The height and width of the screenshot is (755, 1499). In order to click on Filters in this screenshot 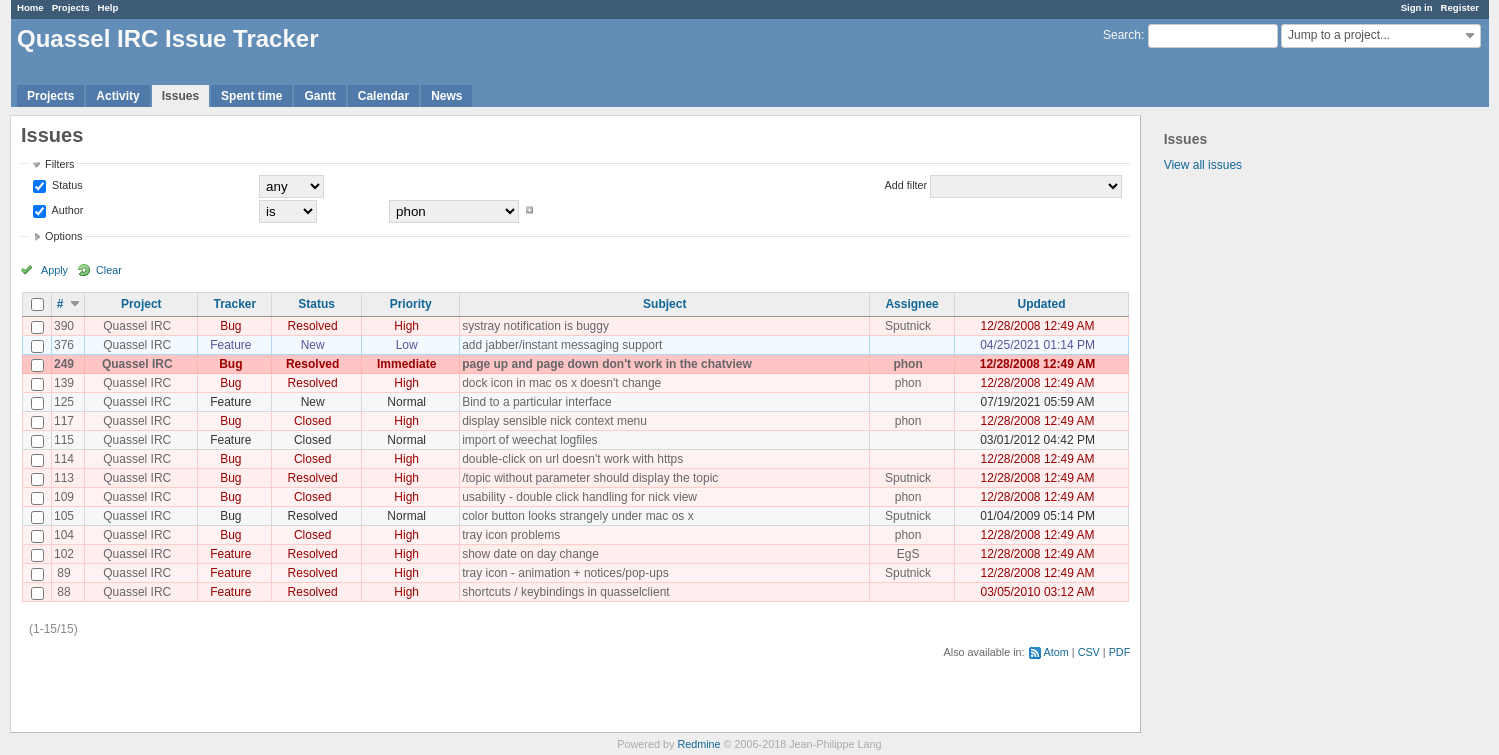, I will do `click(59, 164)`.